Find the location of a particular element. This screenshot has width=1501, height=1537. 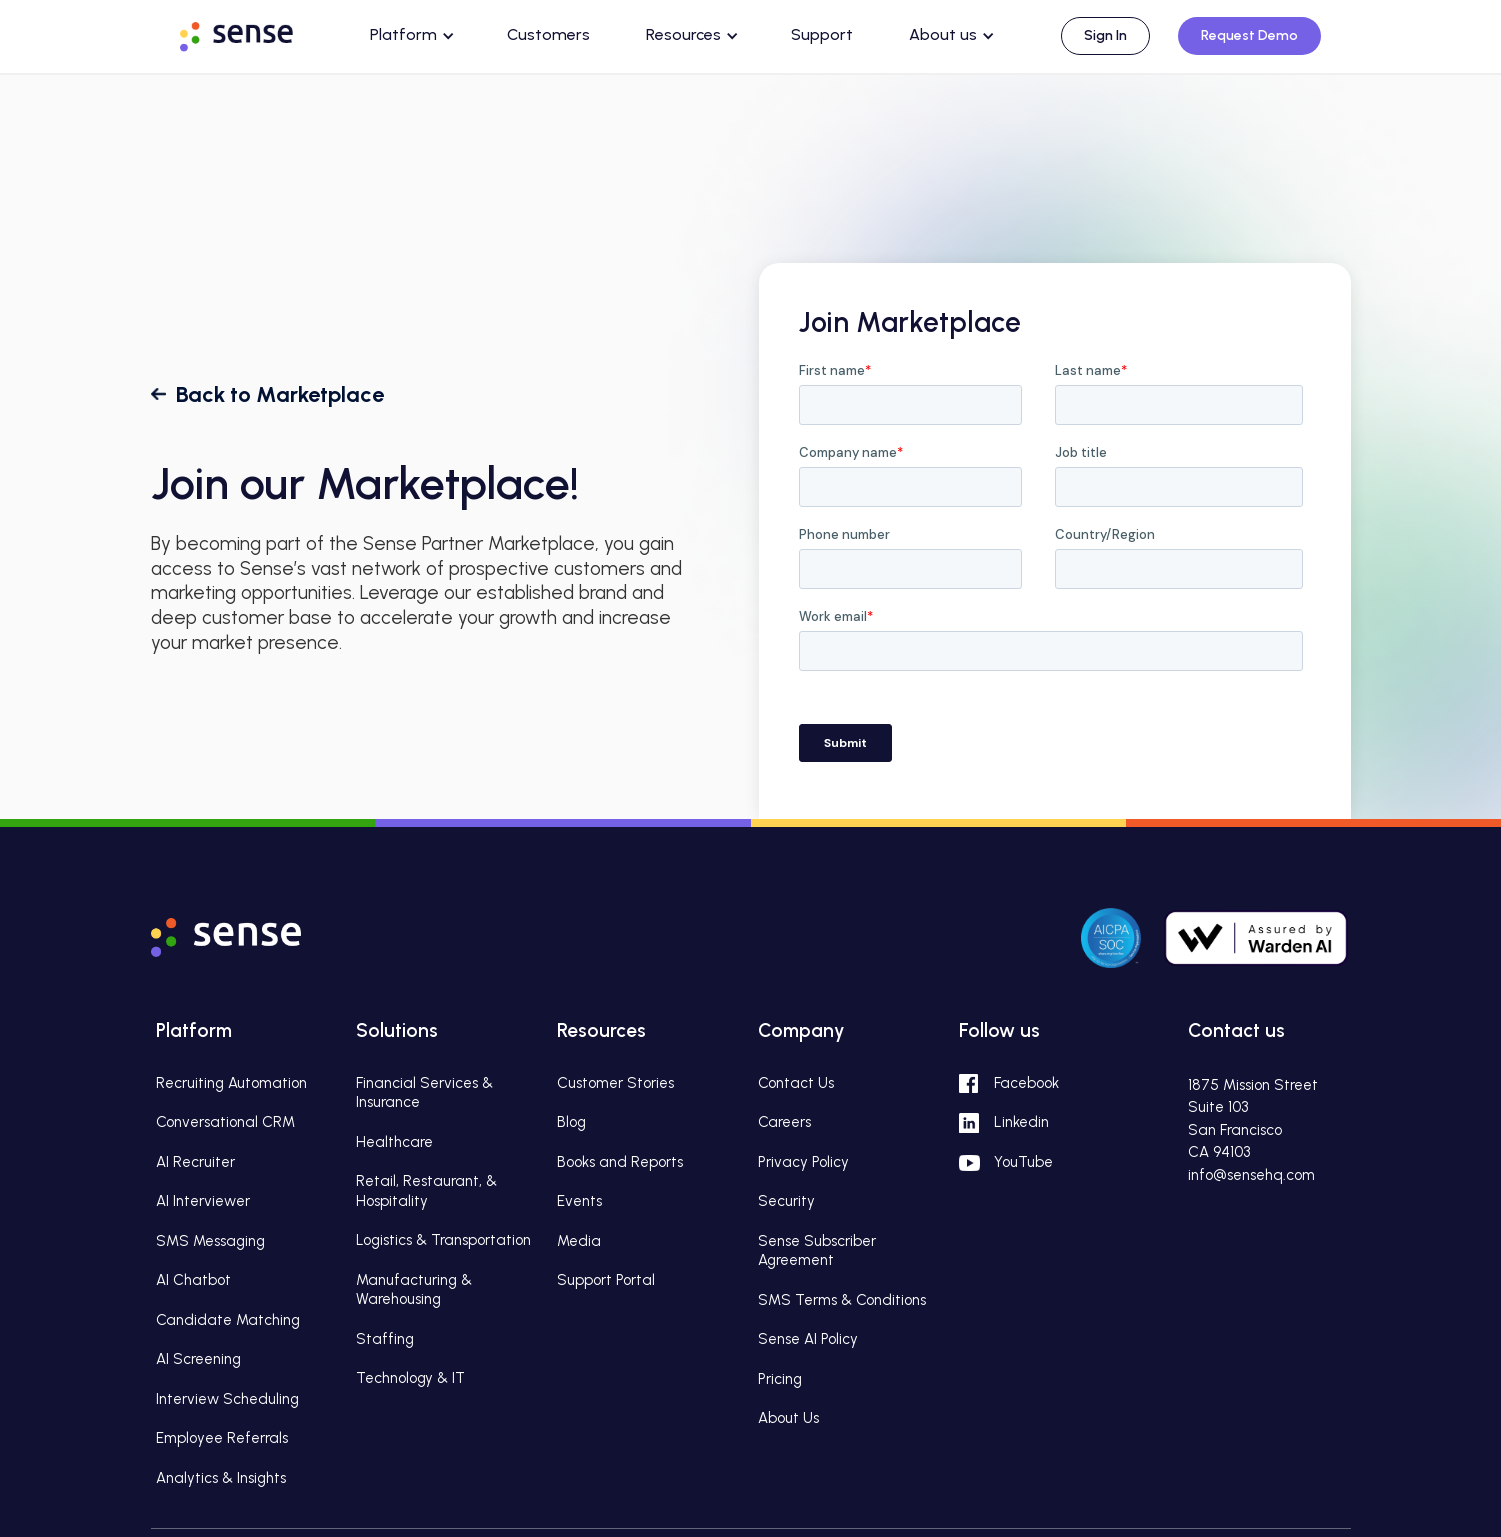

SMS Terms & Conditions is located at coordinates (842, 1300).